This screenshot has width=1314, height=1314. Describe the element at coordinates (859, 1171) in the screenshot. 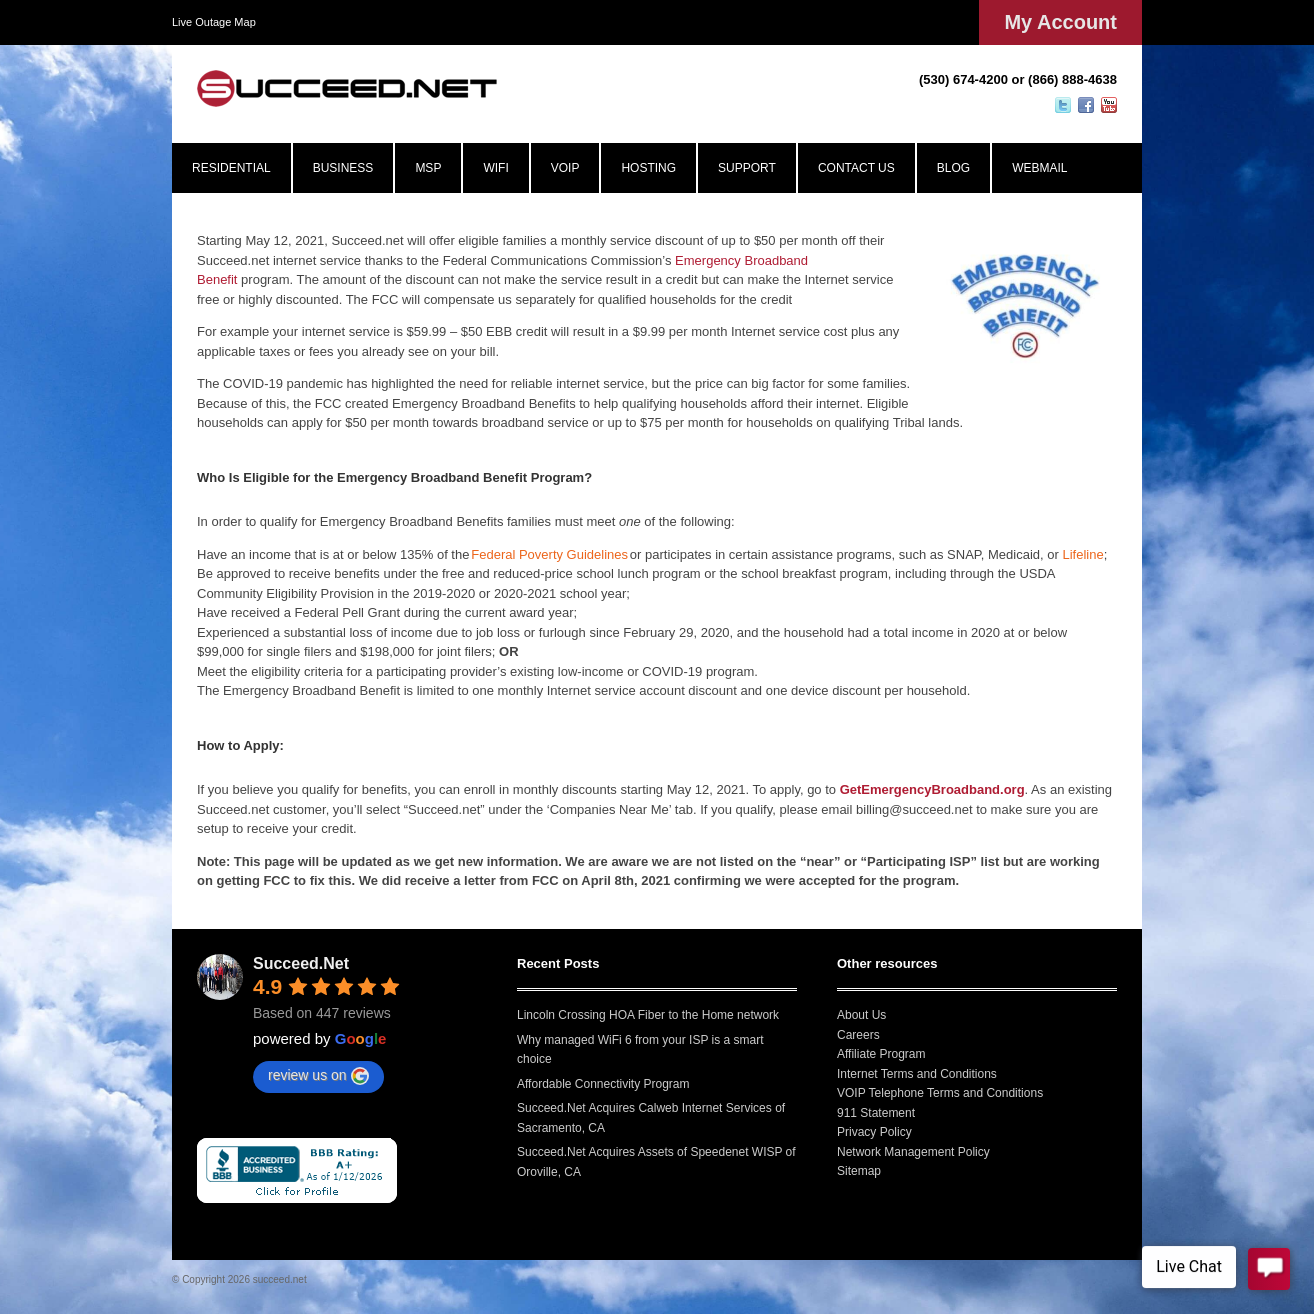

I see `Sitemap` at that location.